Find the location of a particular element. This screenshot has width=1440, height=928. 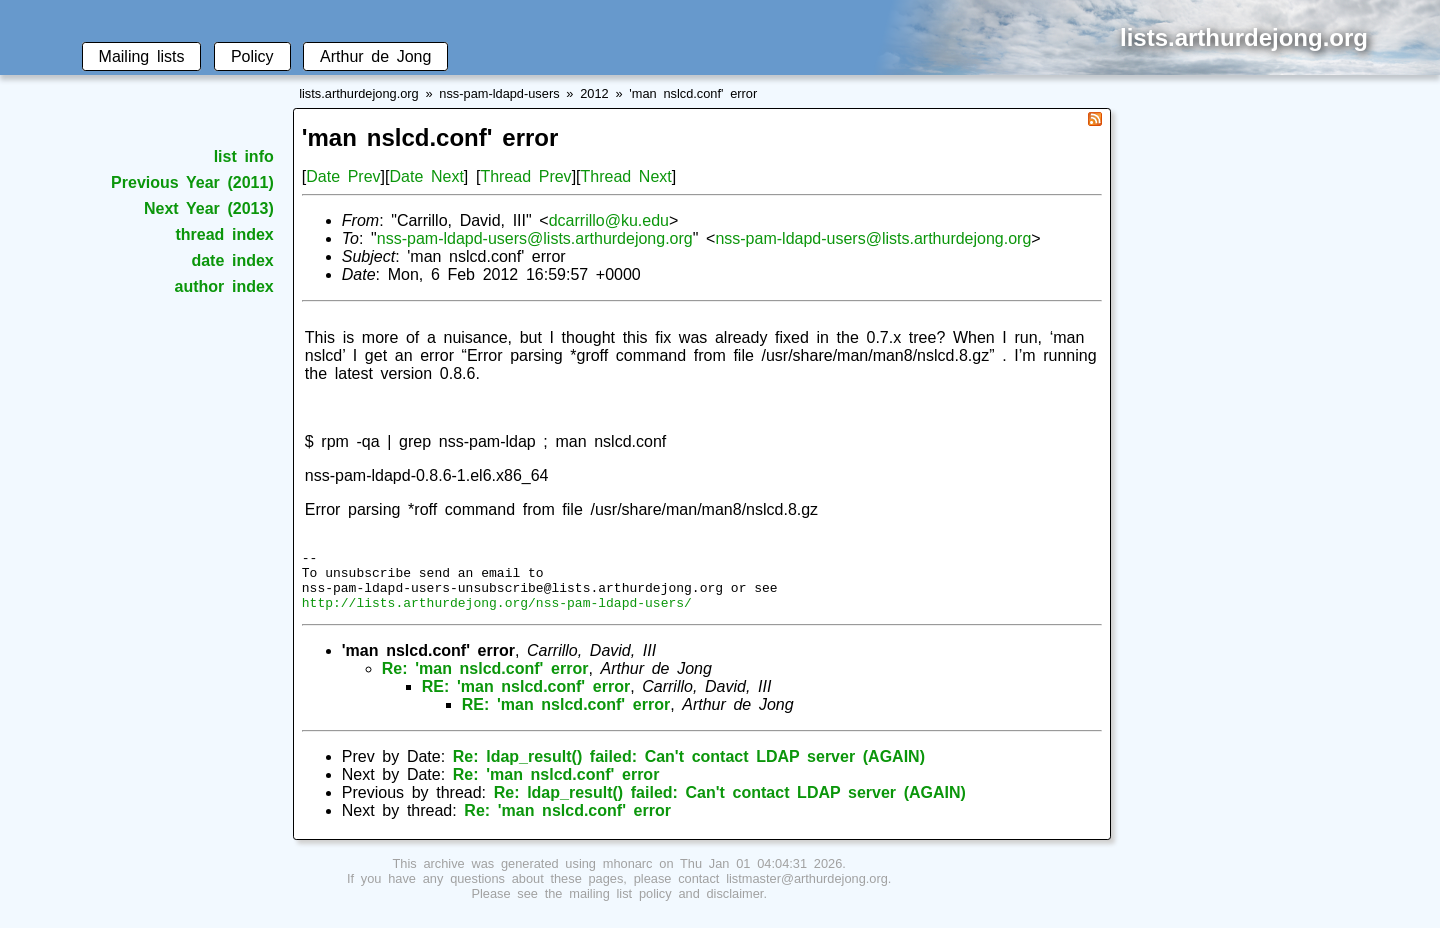

'man nslcd.conf' error is located at coordinates (693, 93).